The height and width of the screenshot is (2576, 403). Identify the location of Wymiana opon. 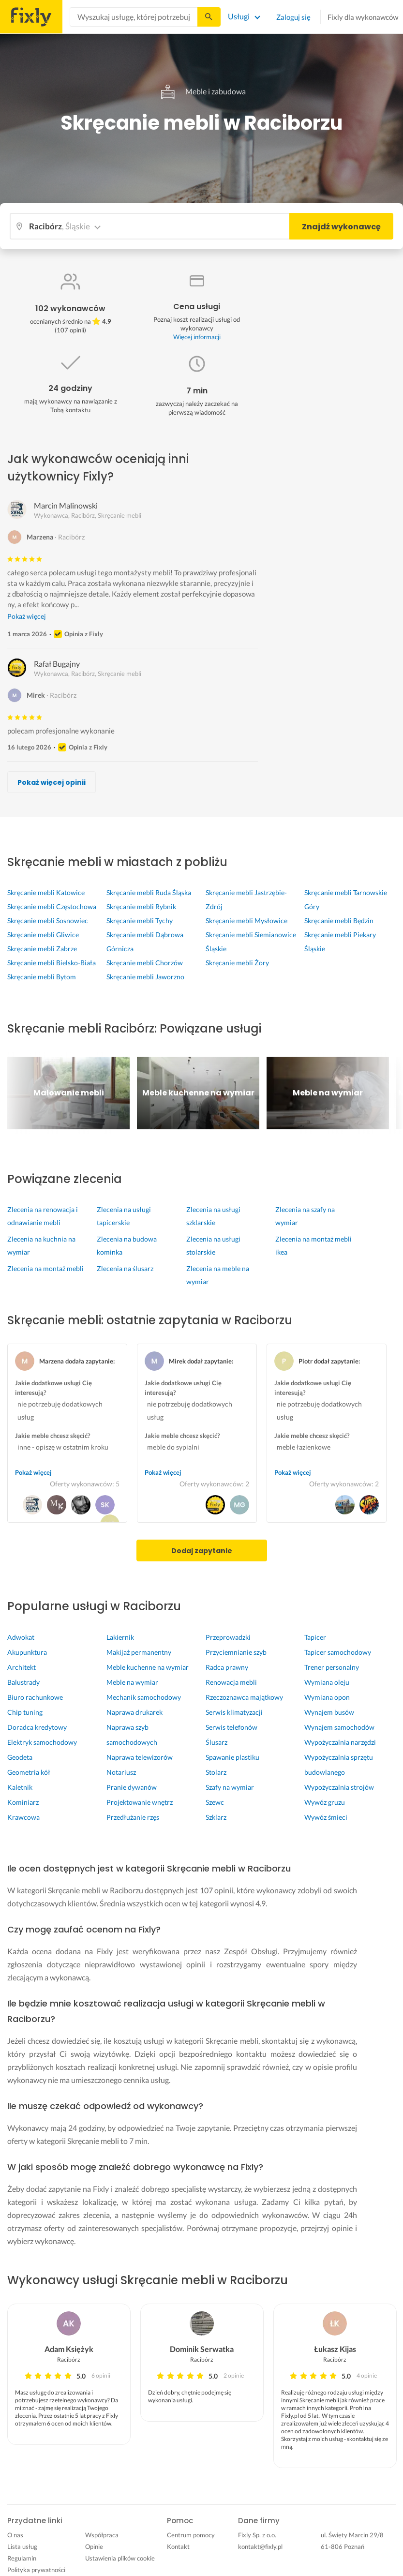
(327, 1697).